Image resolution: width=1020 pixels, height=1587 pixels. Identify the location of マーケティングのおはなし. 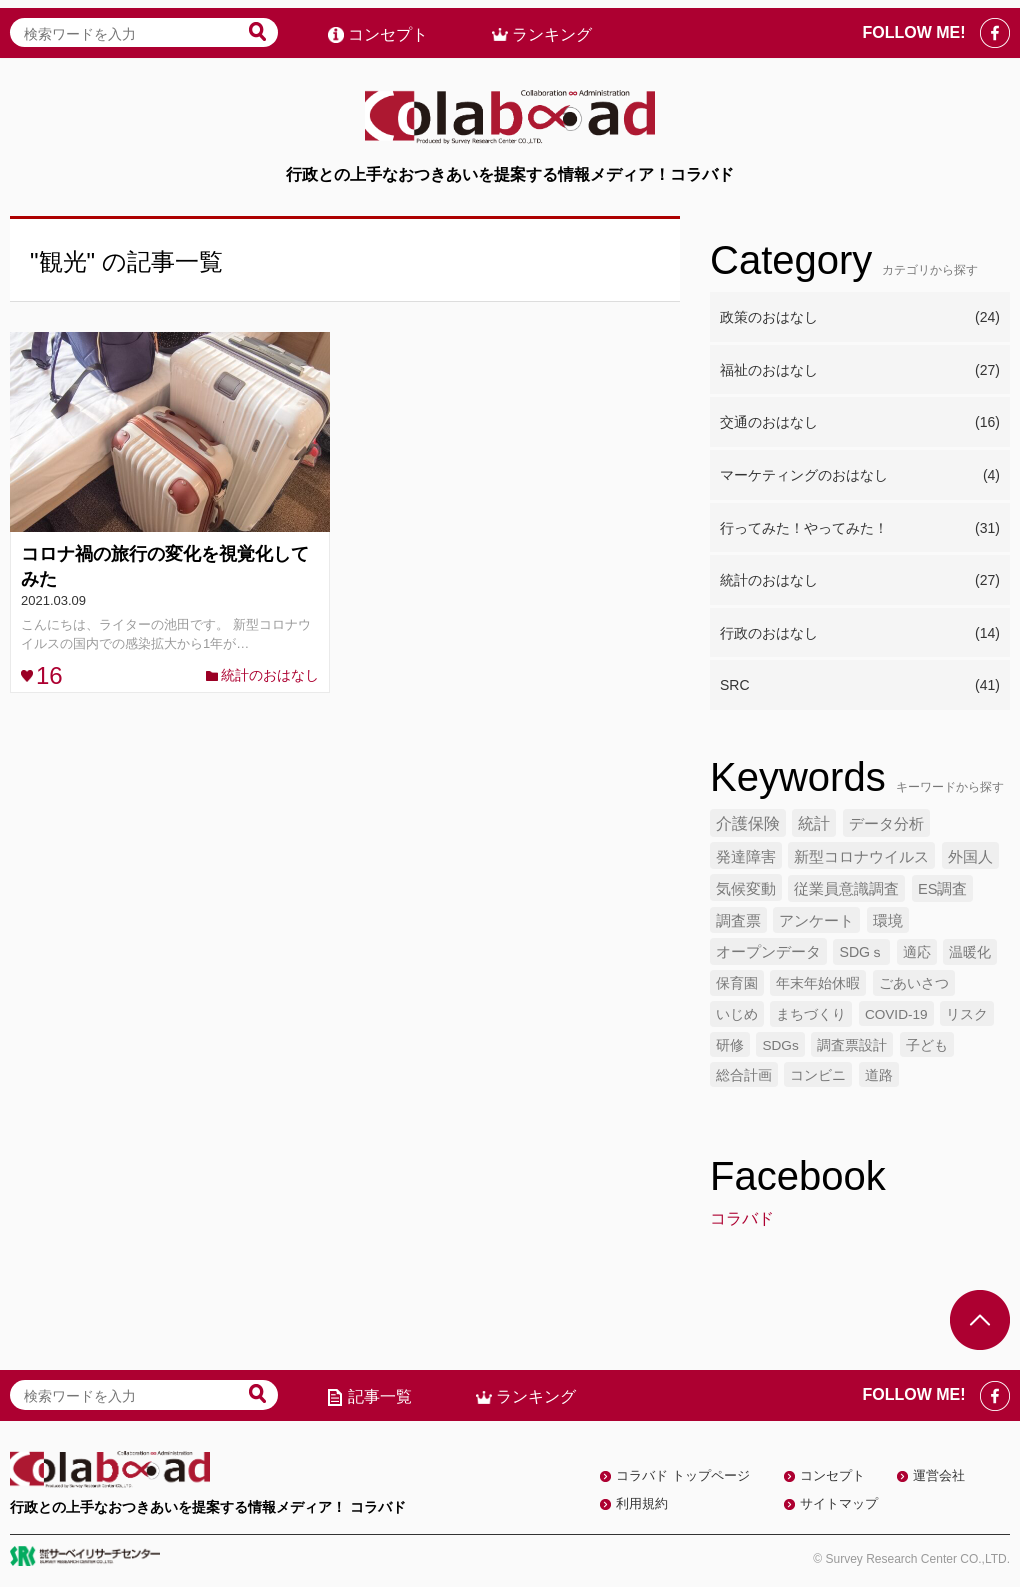
(860, 476).